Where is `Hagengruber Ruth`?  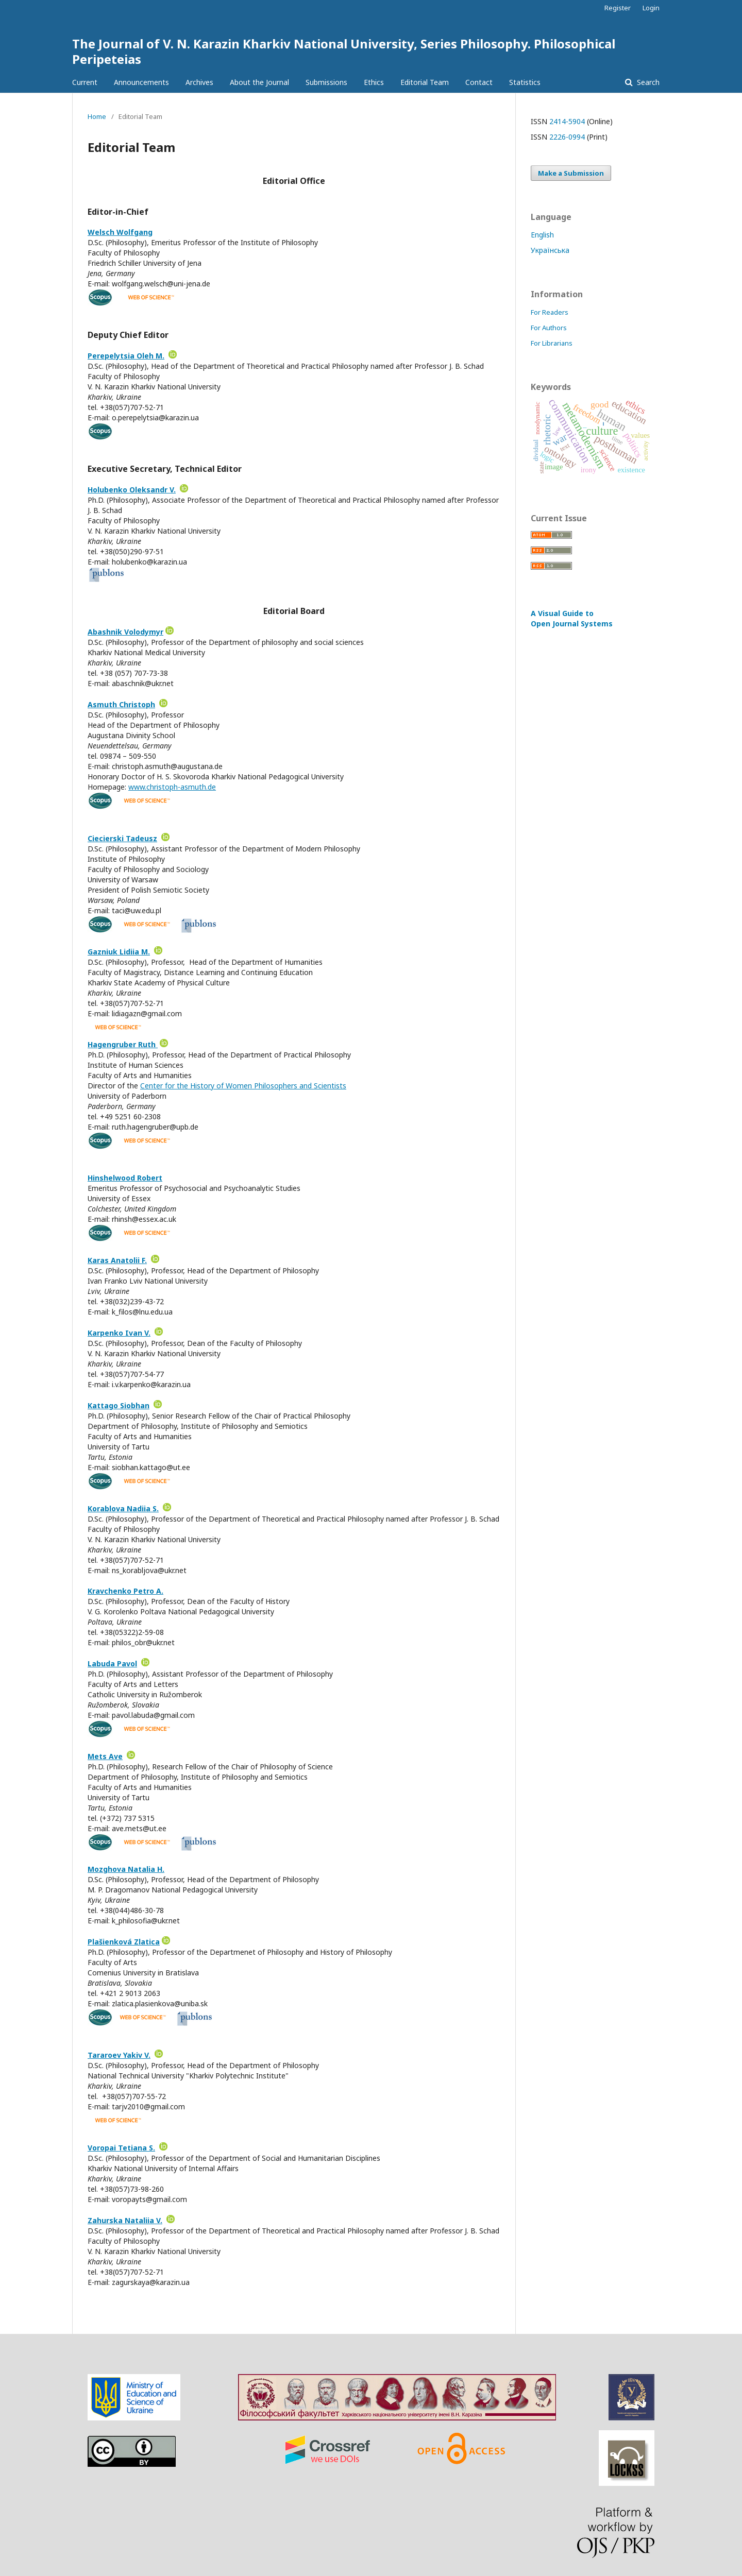
Hagengruber Ruth is located at coordinates (123, 1044).